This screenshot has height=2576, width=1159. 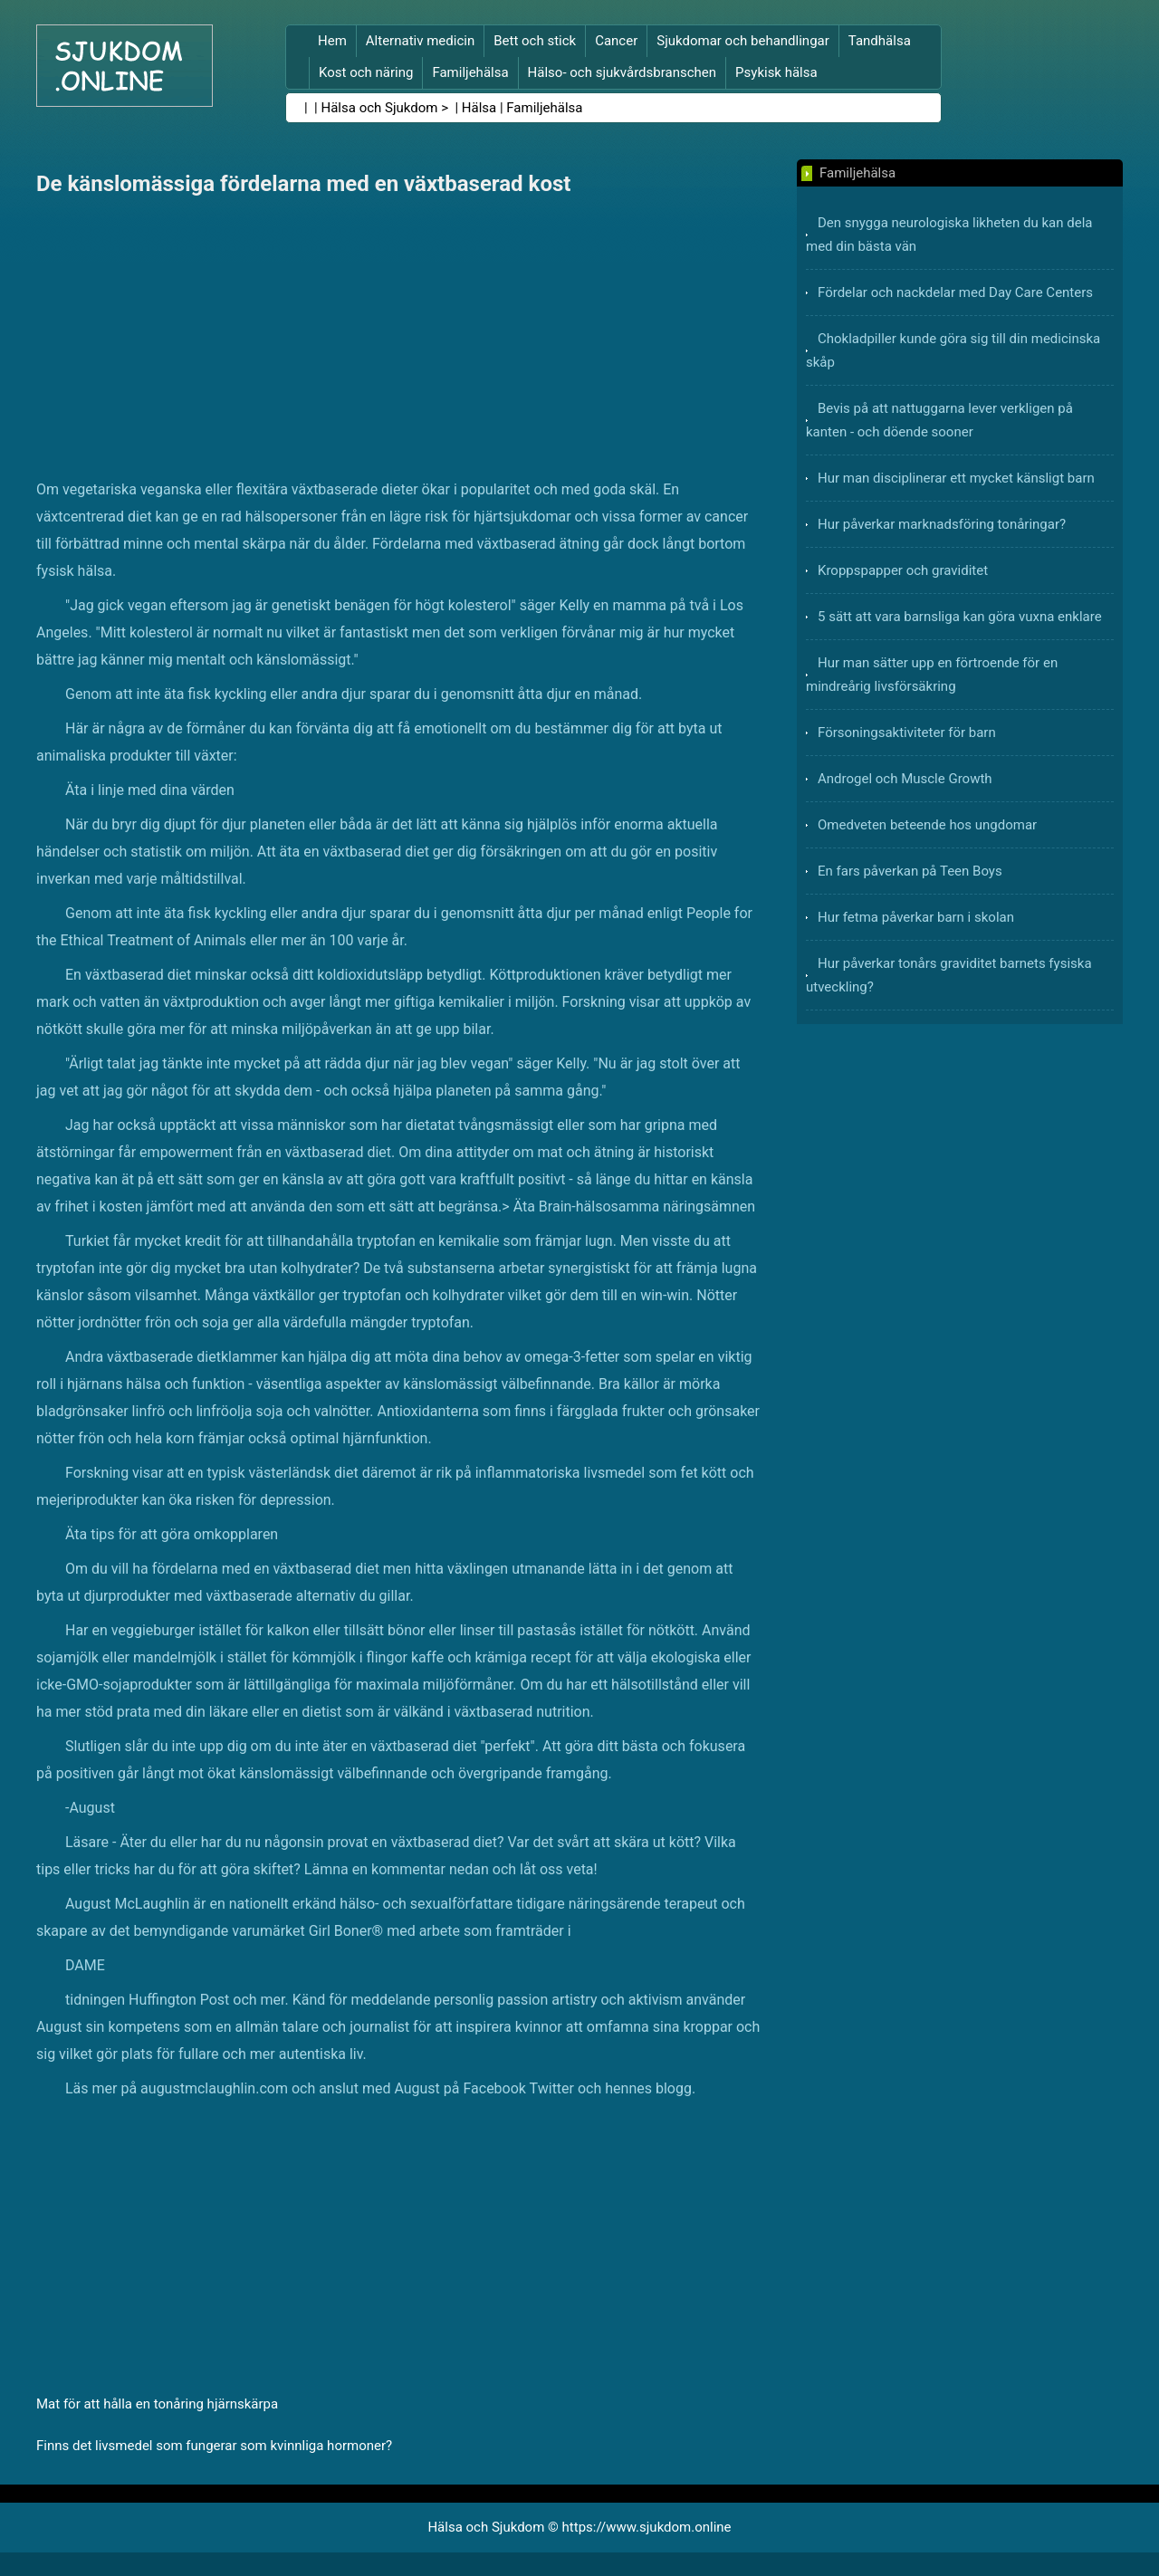 I want to click on Alternativ medicin, so click(x=420, y=41).